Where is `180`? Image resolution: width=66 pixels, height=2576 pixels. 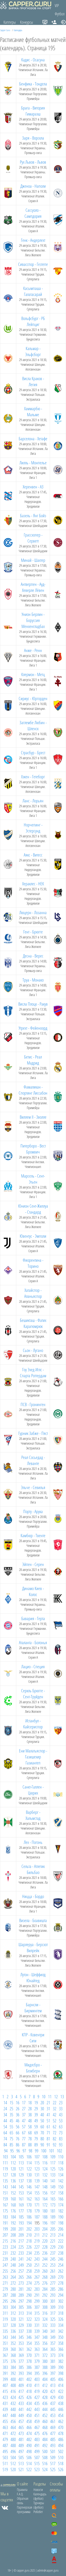
180 is located at coordinates (45, 2211).